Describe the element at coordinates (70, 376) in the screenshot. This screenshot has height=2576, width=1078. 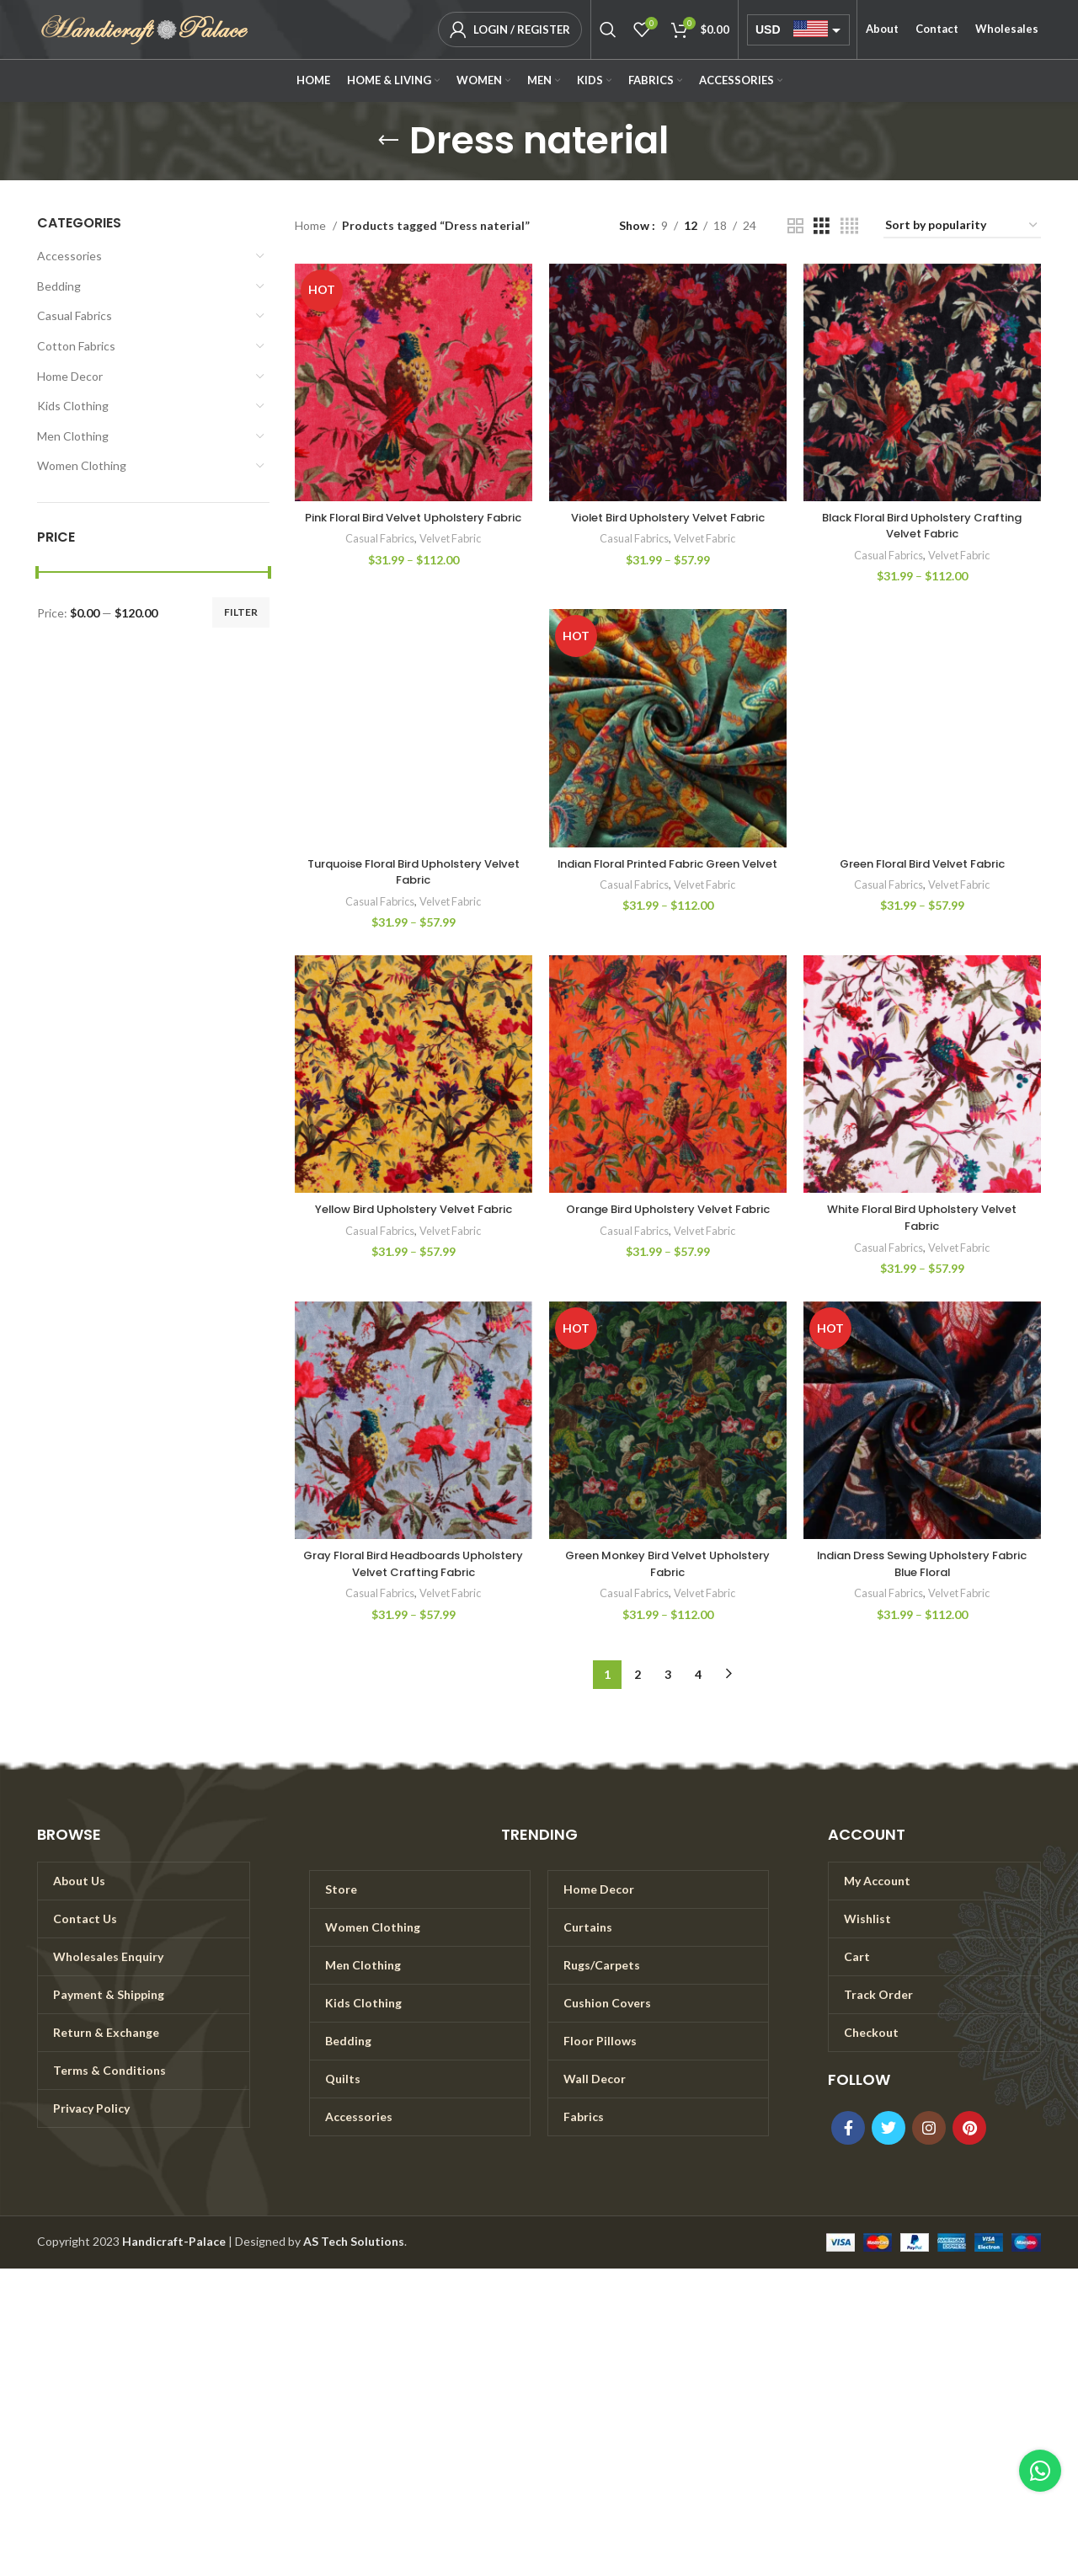
I see `Home Decor` at that location.